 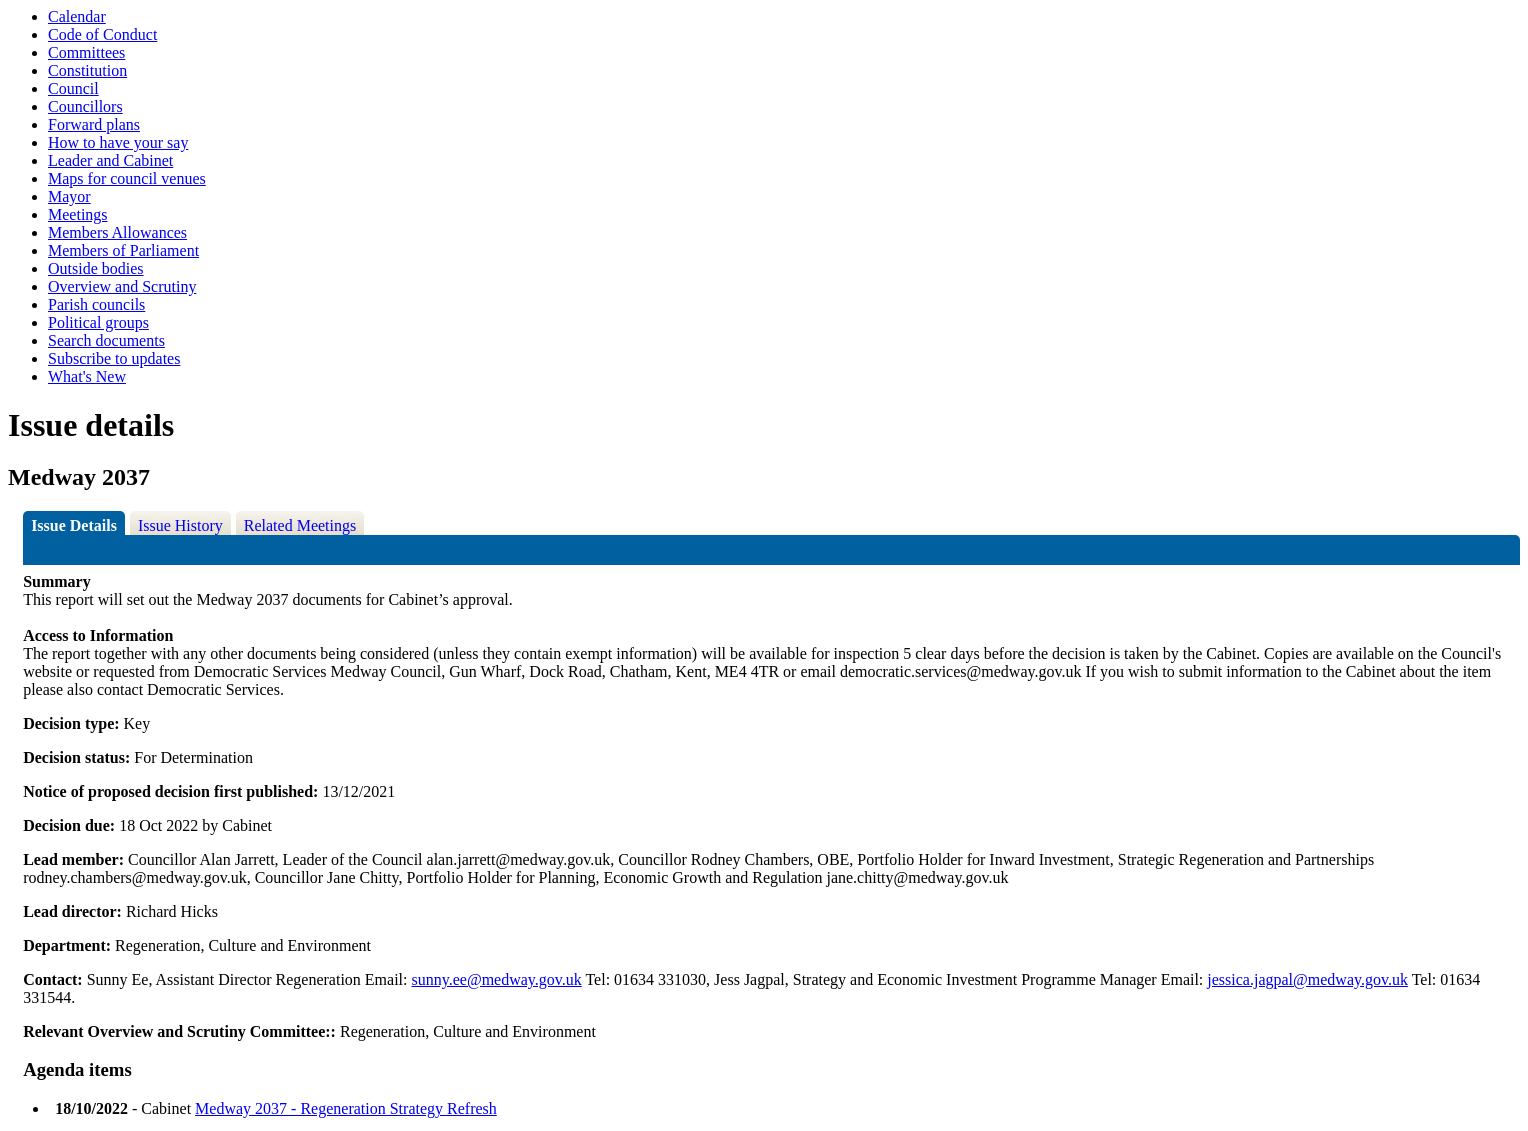 I want to click on Members Allowances, so click(x=117, y=232).